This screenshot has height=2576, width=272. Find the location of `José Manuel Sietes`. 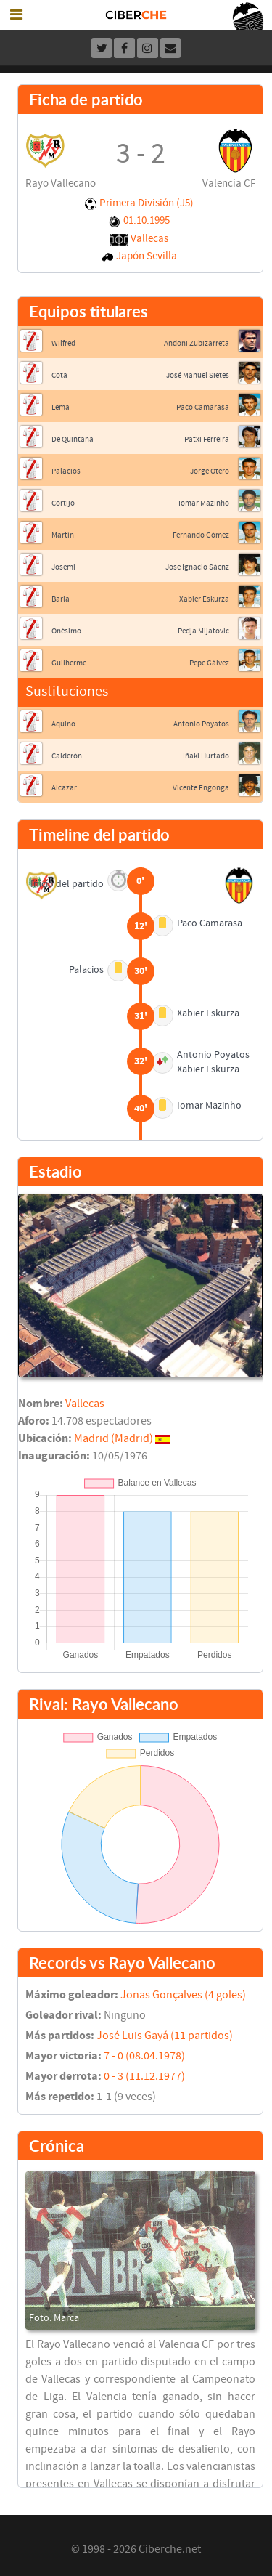

José Manuel Sietes is located at coordinates (197, 375).